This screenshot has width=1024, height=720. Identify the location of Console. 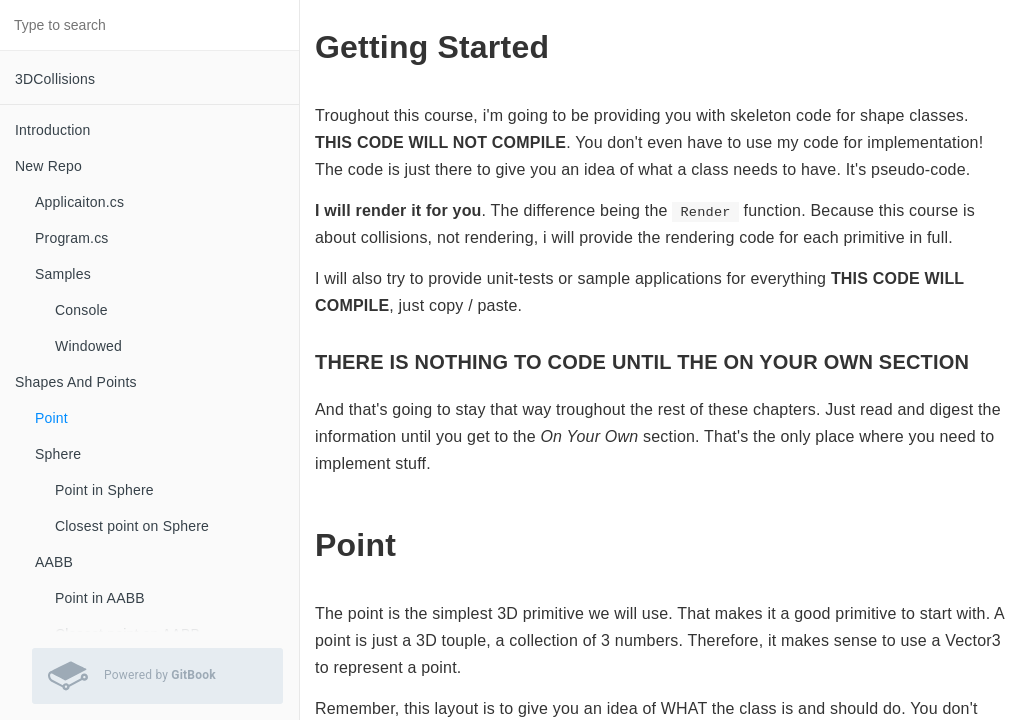
(81, 310).